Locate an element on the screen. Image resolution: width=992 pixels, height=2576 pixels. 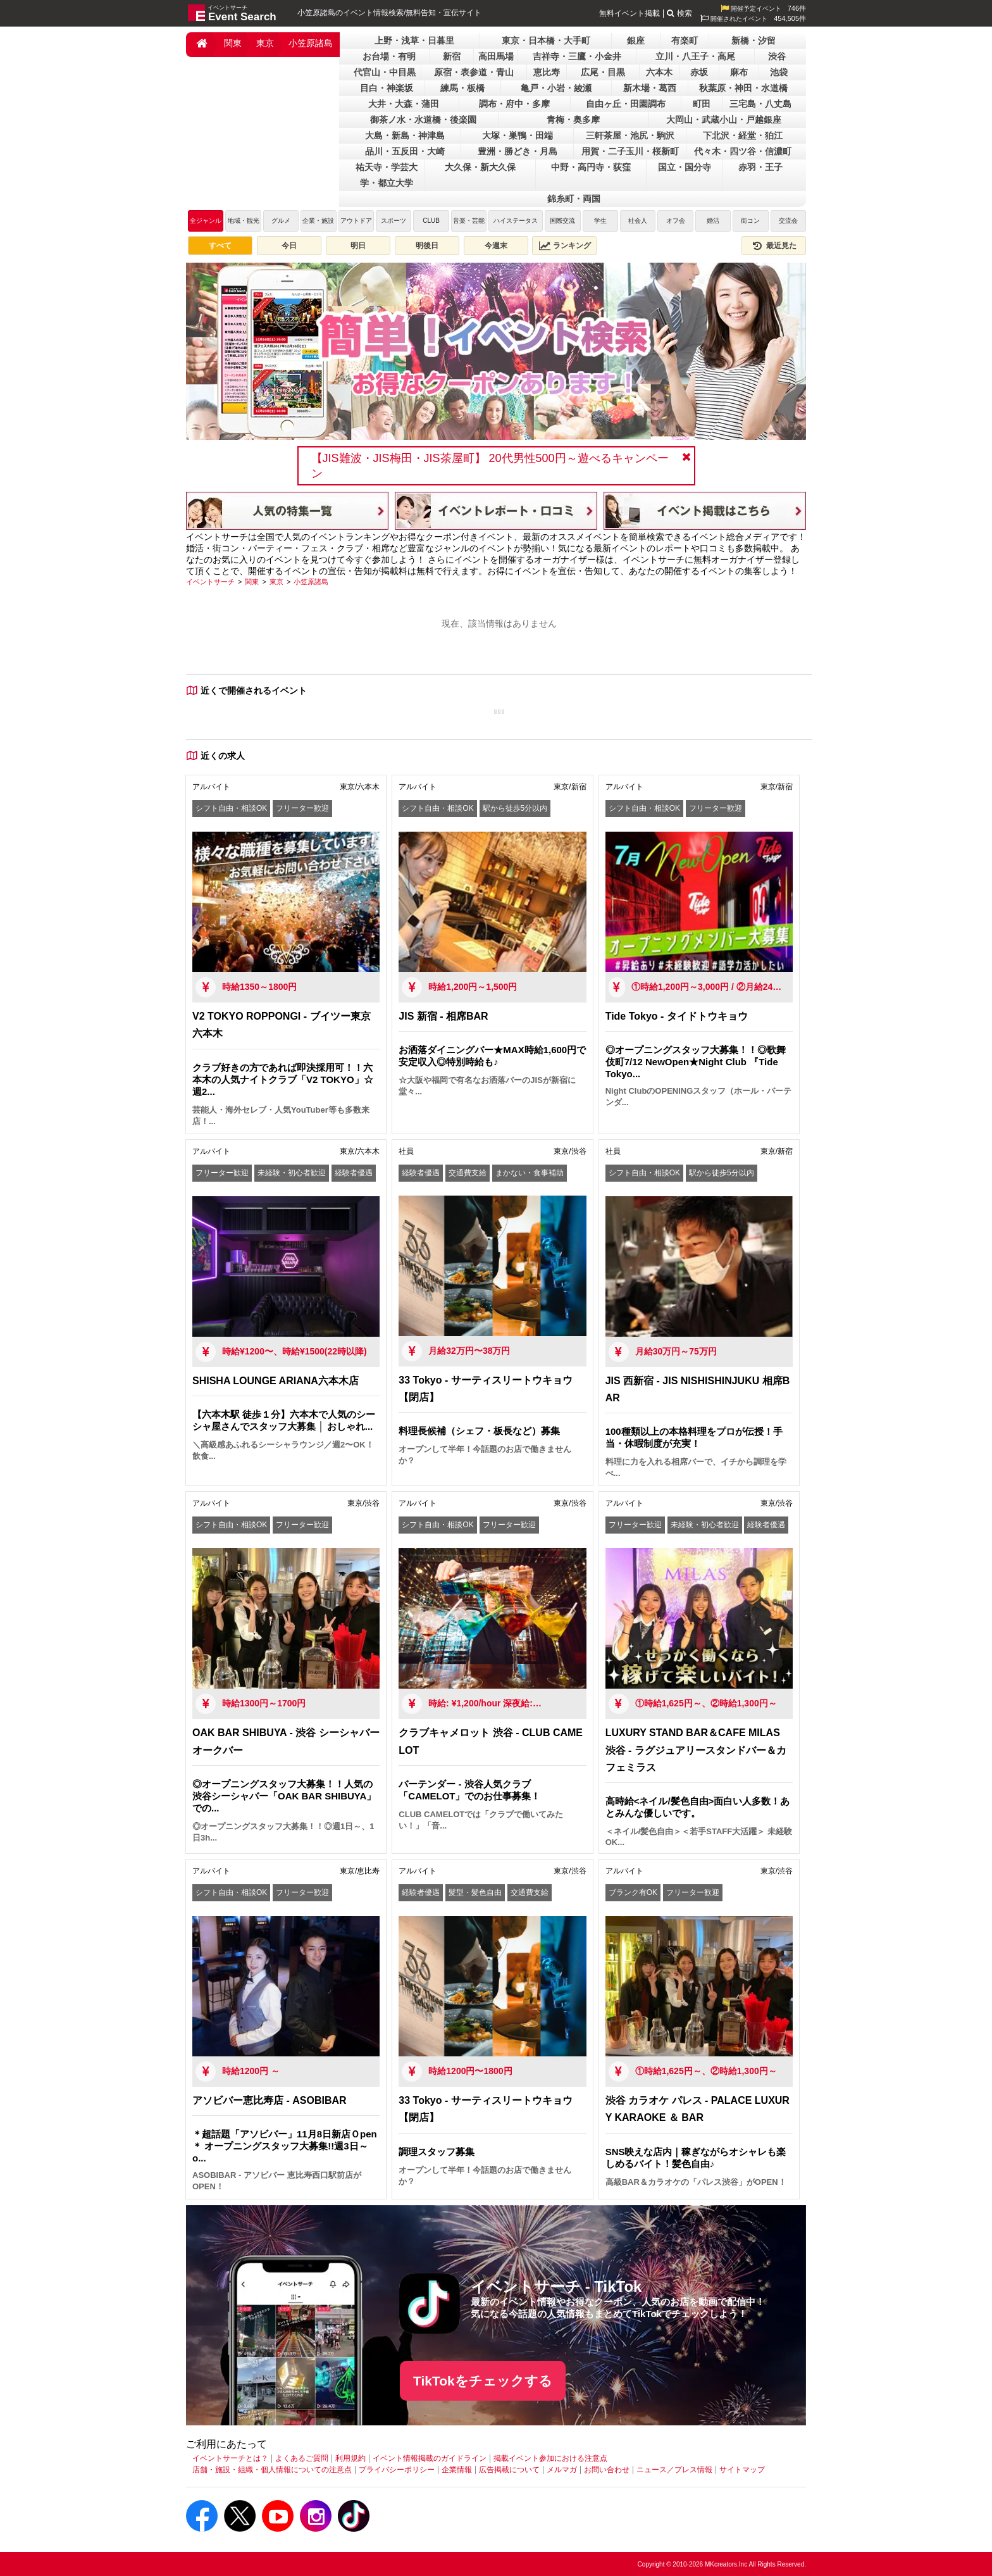
[東京] is located at coordinates (276, 581).